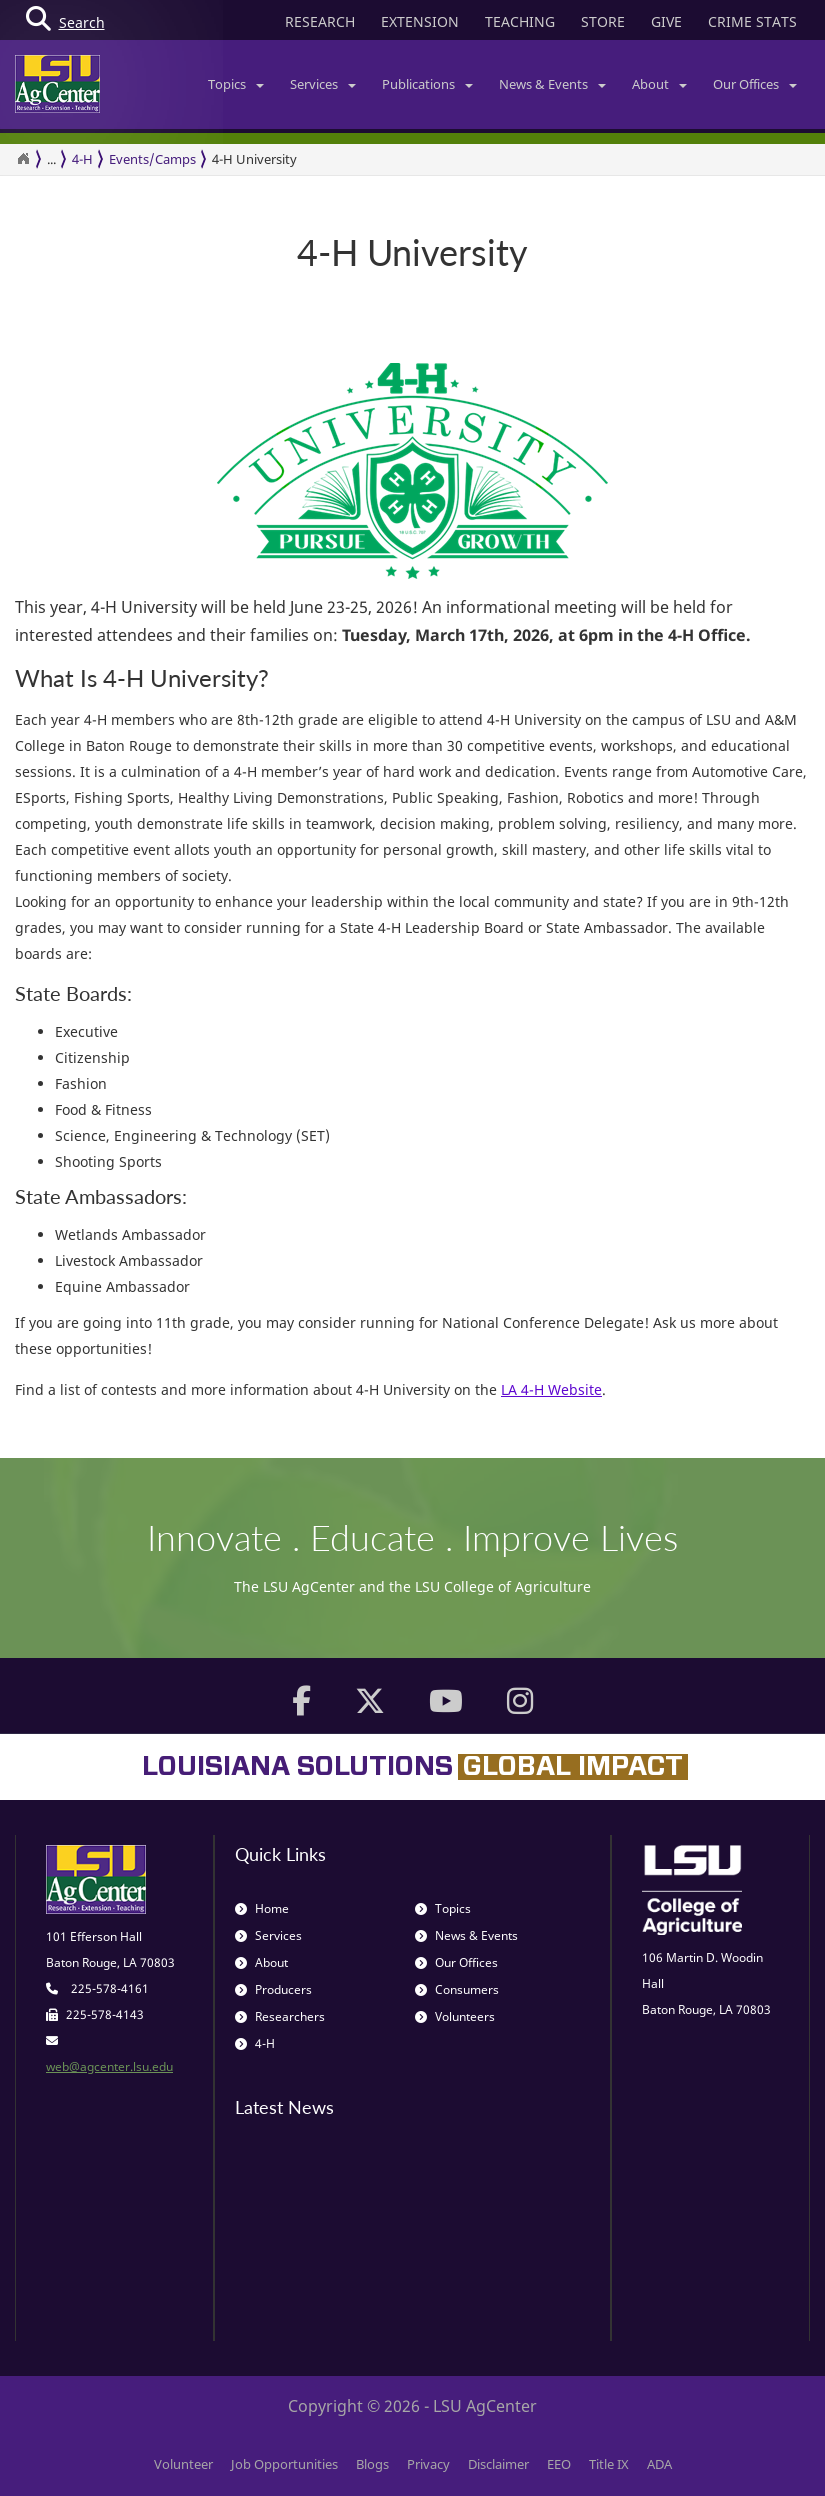 Image resolution: width=825 pixels, height=2496 pixels. Describe the element at coordinates (372, 2464) in the screenshot. I see `Blogs` at that location.